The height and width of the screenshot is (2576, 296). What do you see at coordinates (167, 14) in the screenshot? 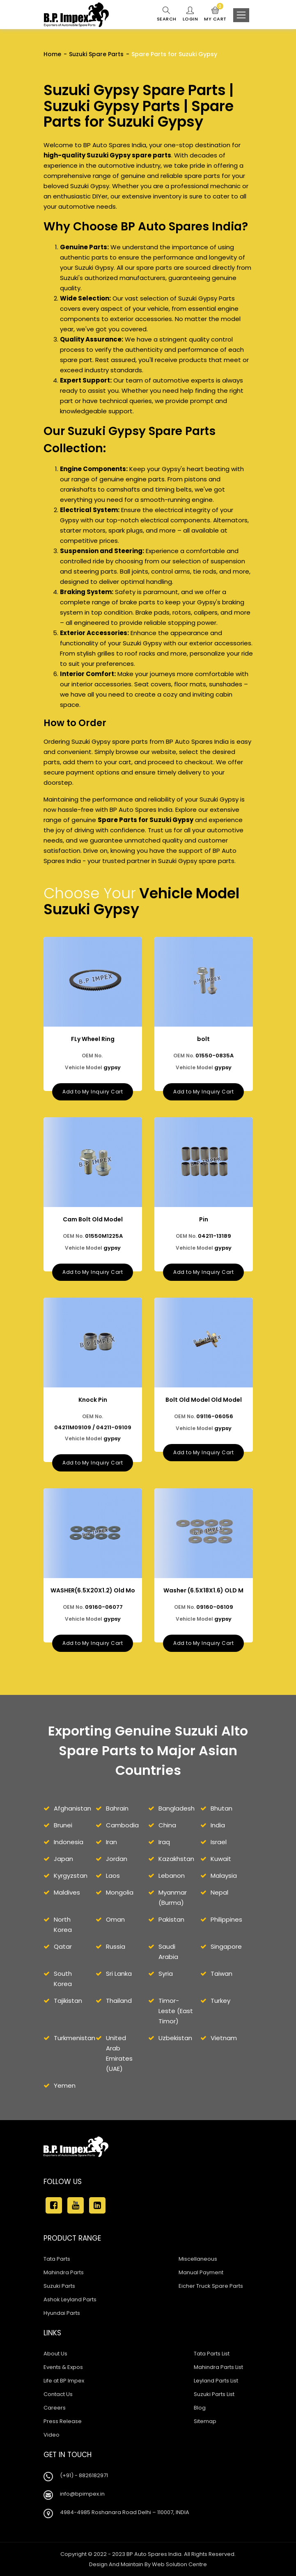
I see `Search` at bounding box center [167, 14].